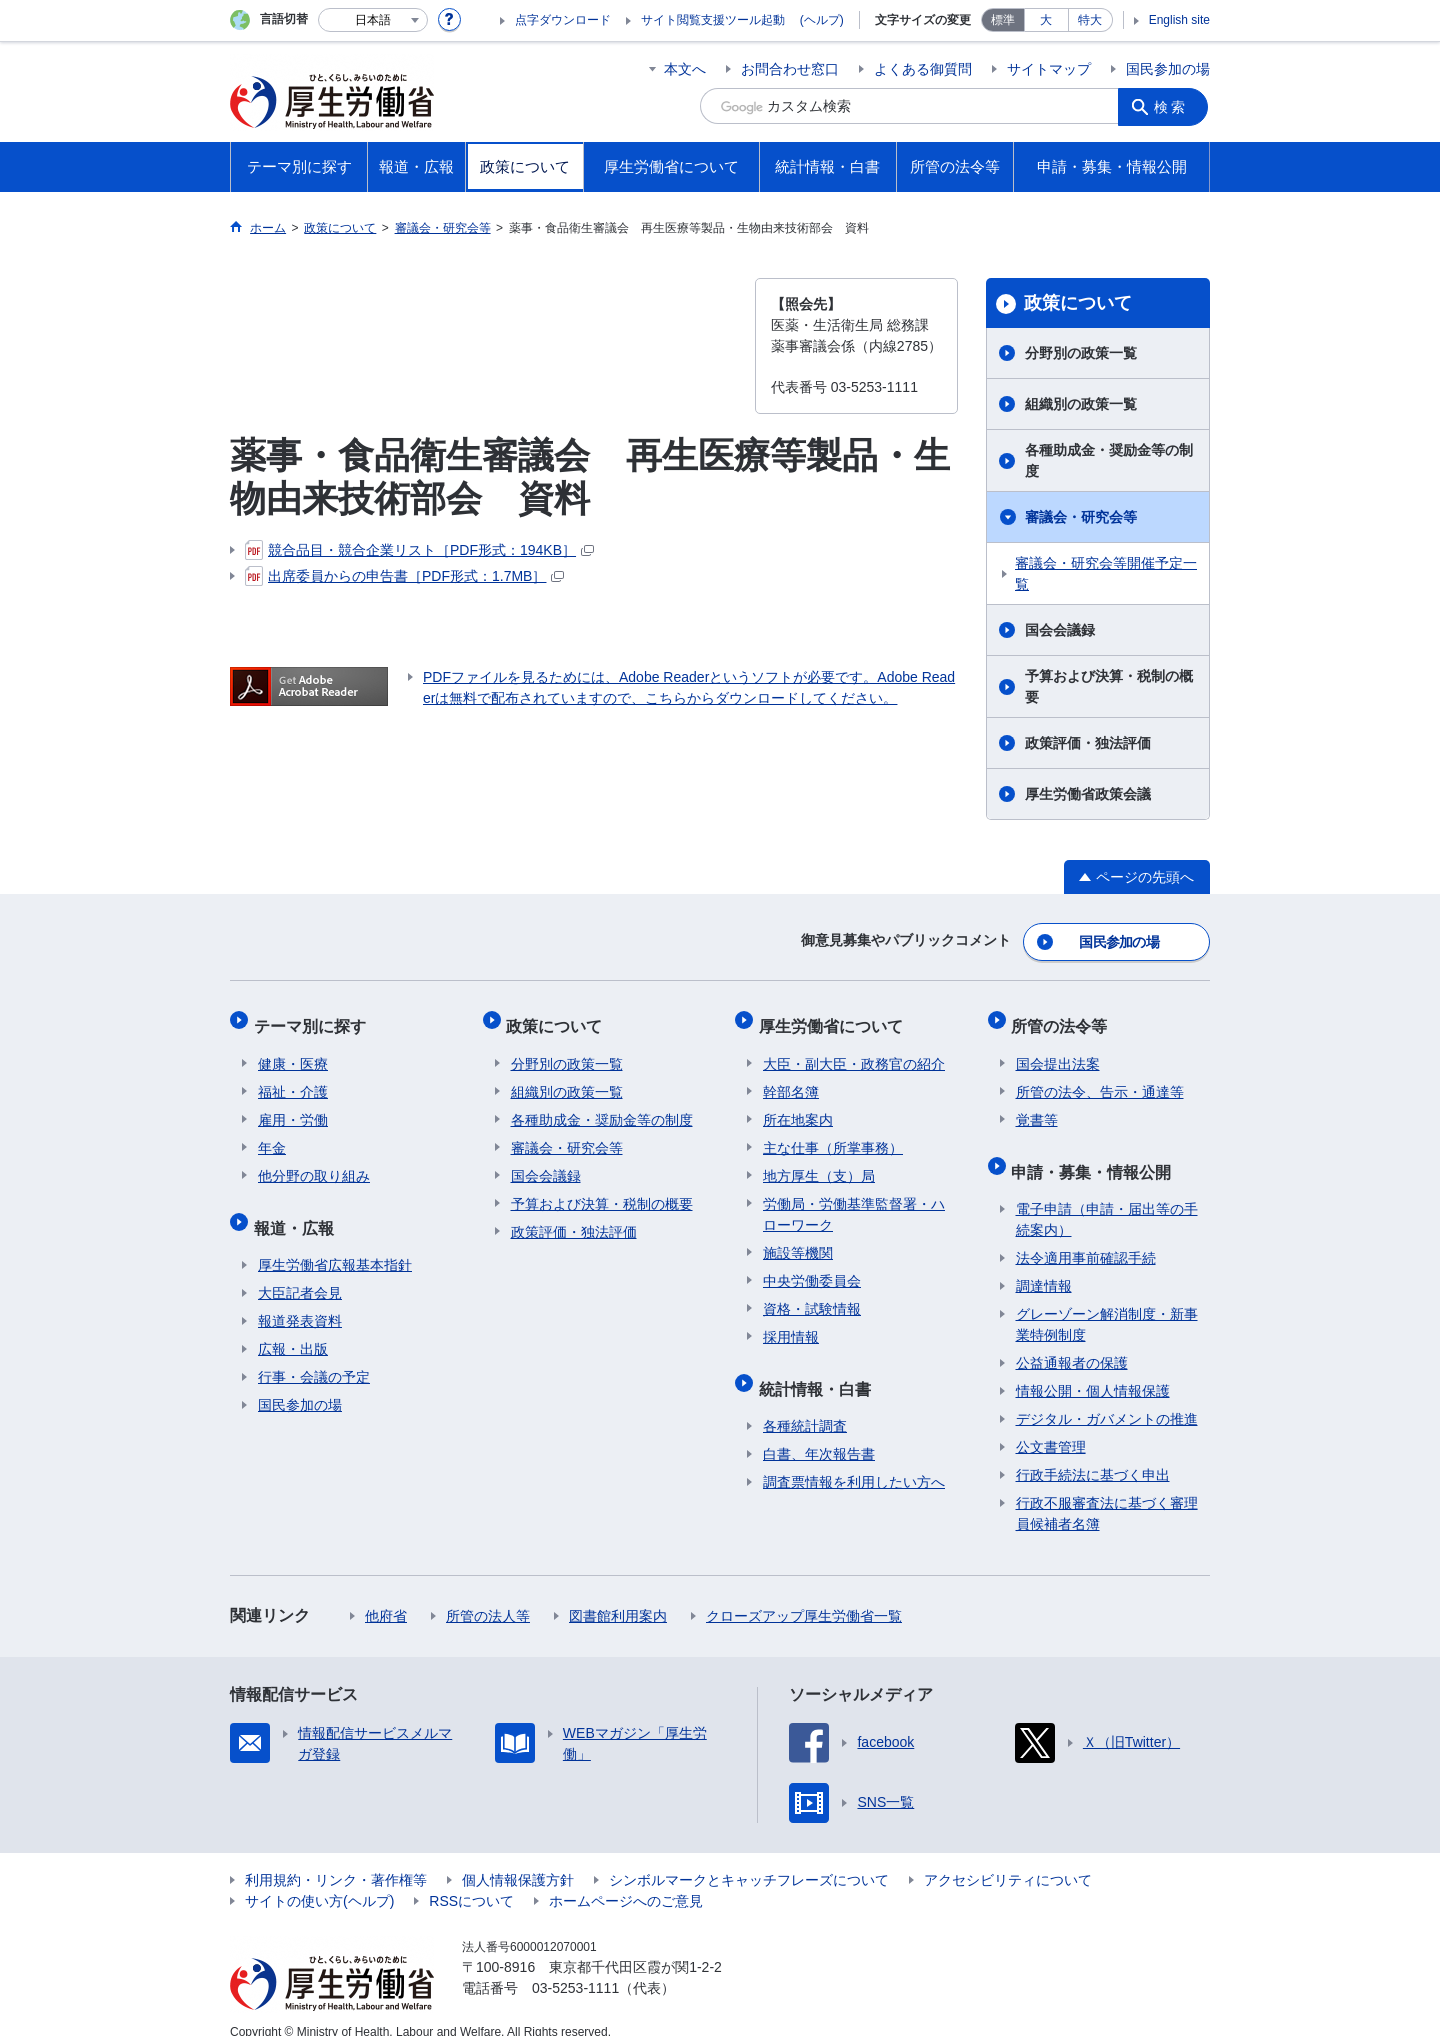  I want to click on 国会会議録, so click(1060, 630).